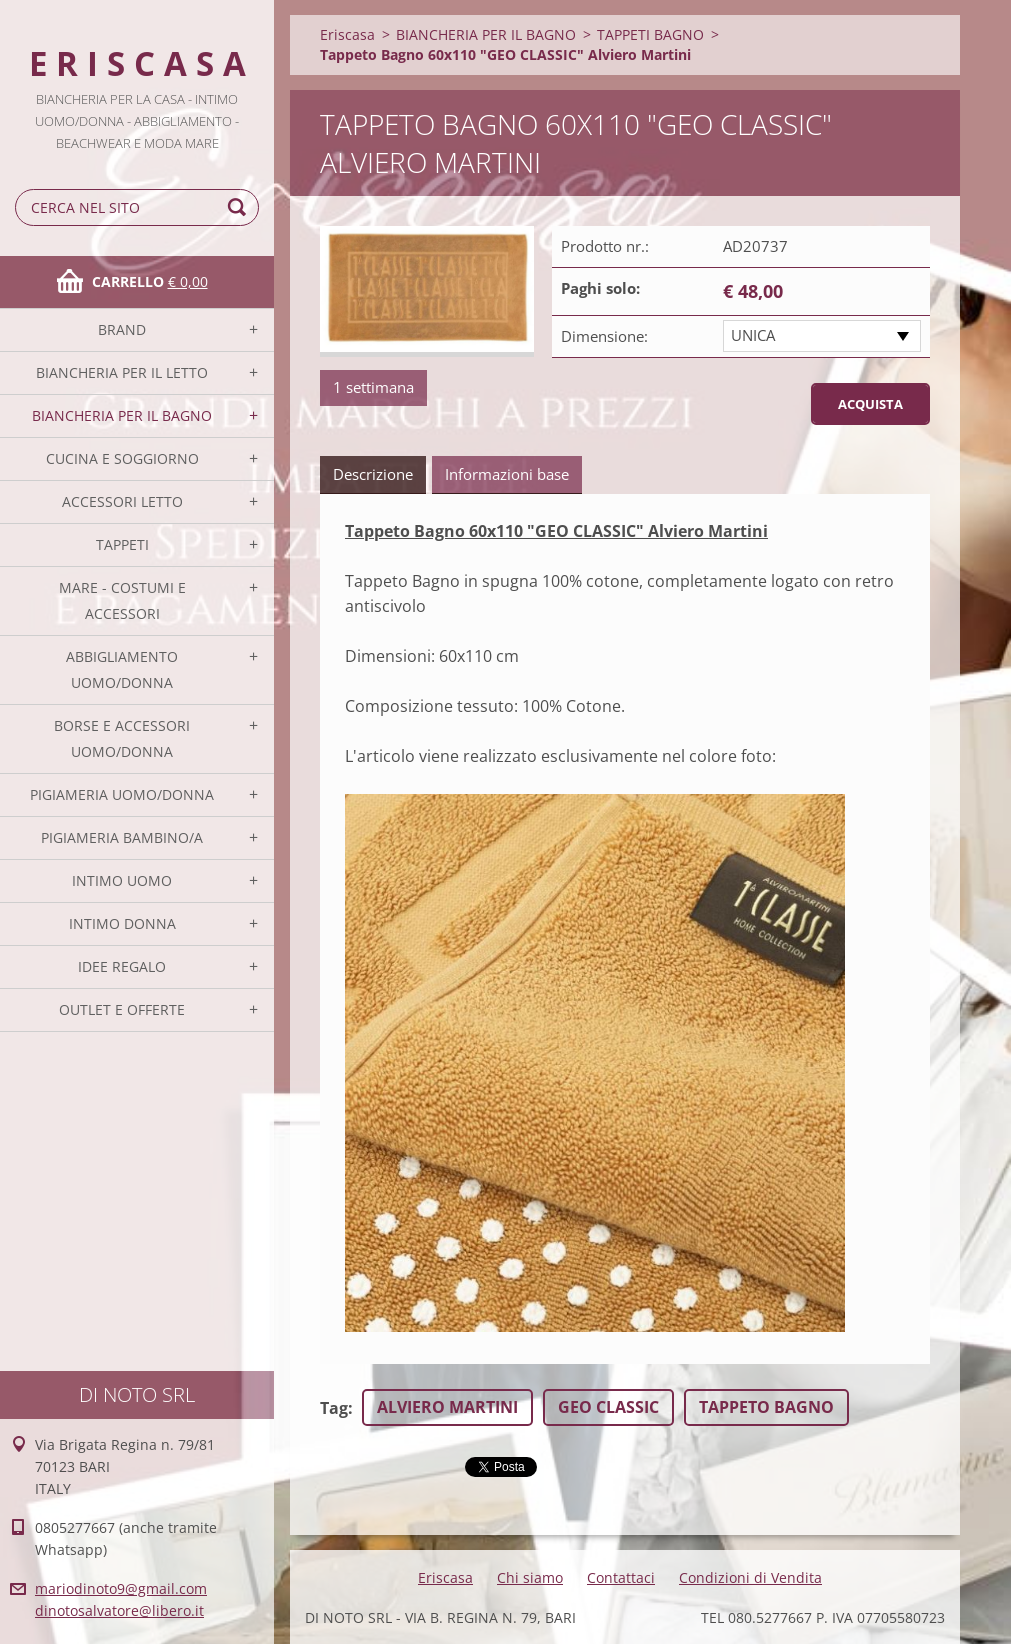 The width and height of the screenshot is (1011, 1644). What do you see at coordinates (507, 474) in the screenshot?
I see `Informazioni base` at bounding box center [507, 474].